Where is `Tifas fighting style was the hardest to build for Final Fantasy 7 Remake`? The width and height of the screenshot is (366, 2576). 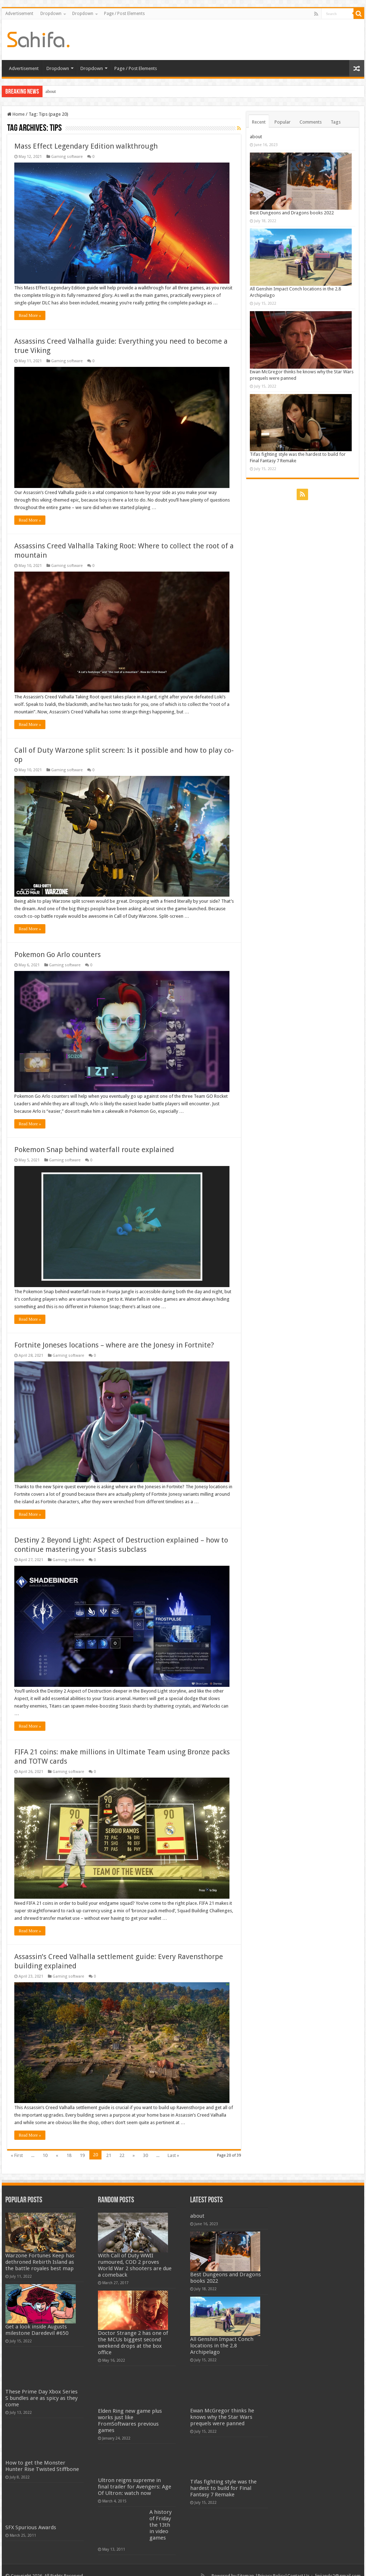 Tifas fighting style was the hardest to build for Final Fantasy 7 Remake is located at coordinates (223, 2476).